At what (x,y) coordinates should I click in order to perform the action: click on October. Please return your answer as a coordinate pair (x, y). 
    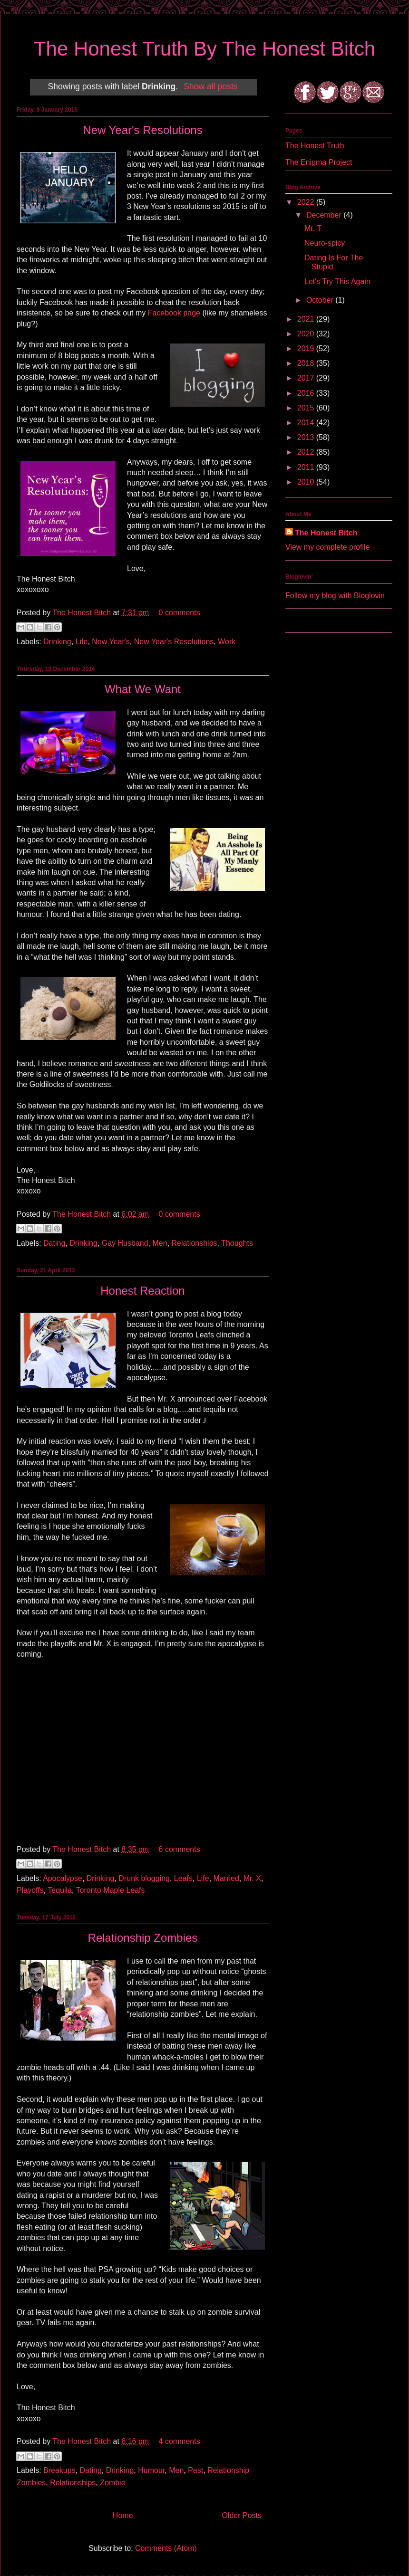
    Looking at the image, I should click on (320, 300).